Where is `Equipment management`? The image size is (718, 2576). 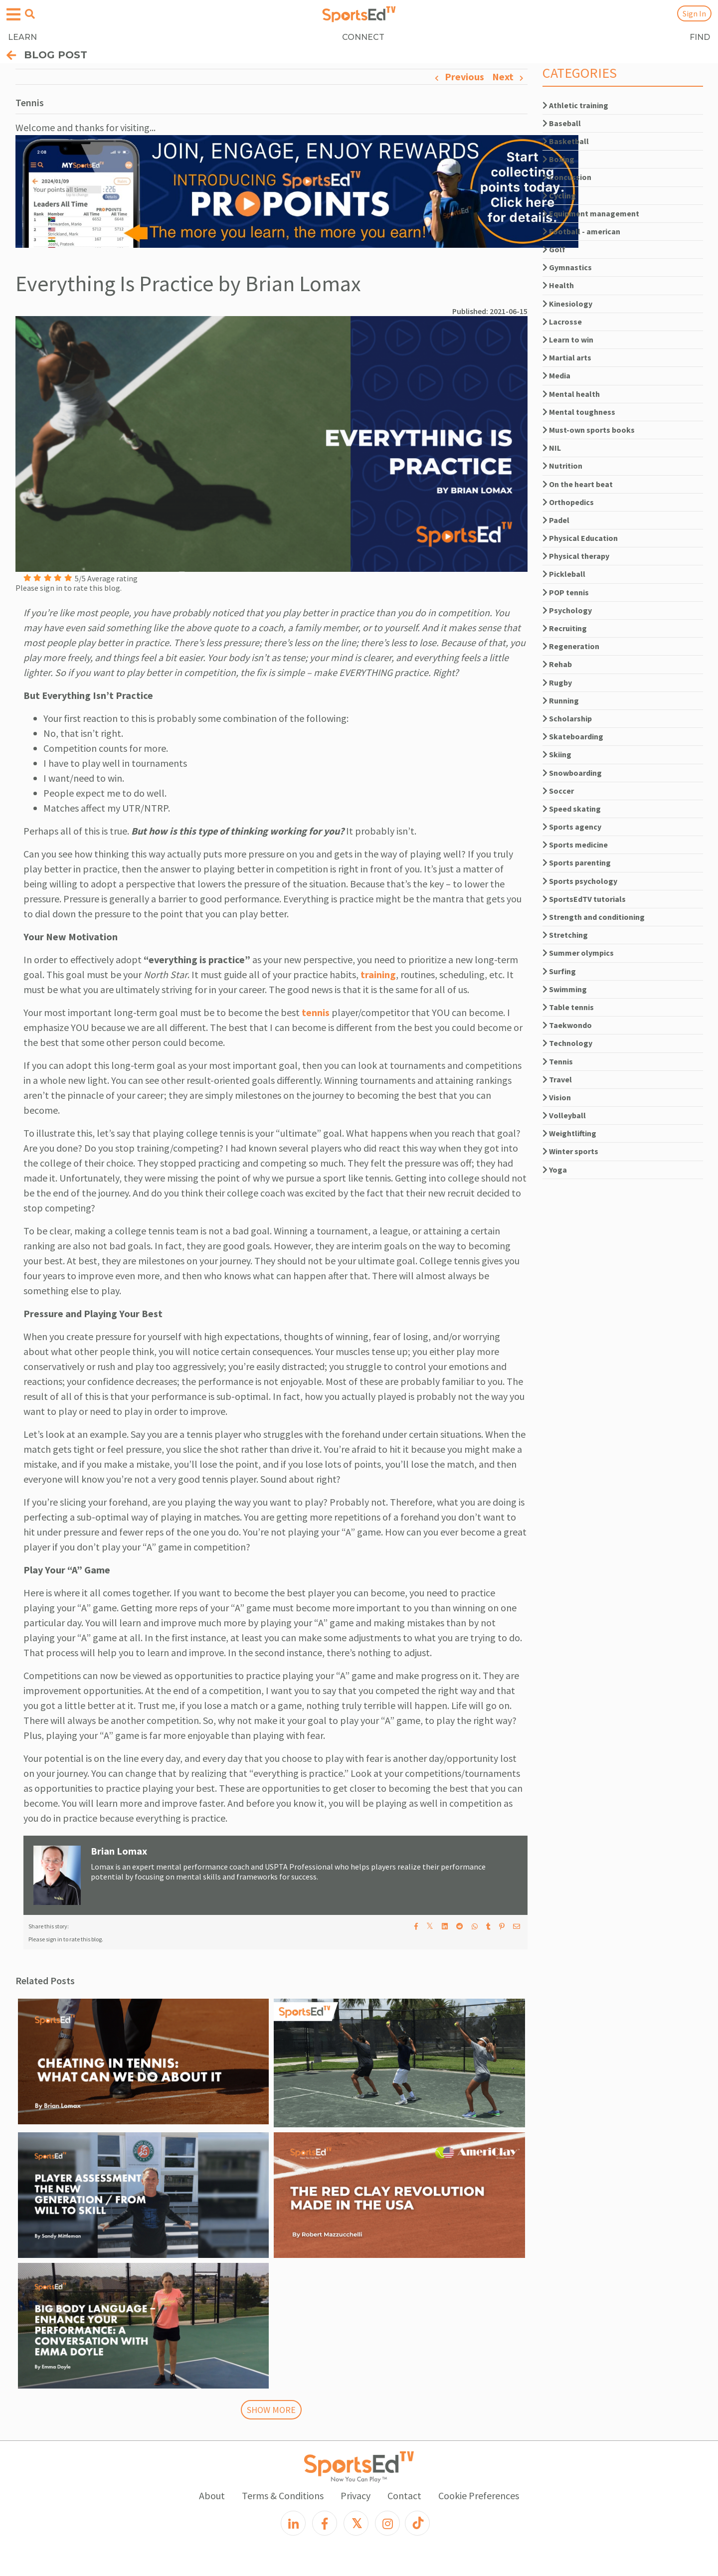 Equipment management is located at coordinates (590, 213).